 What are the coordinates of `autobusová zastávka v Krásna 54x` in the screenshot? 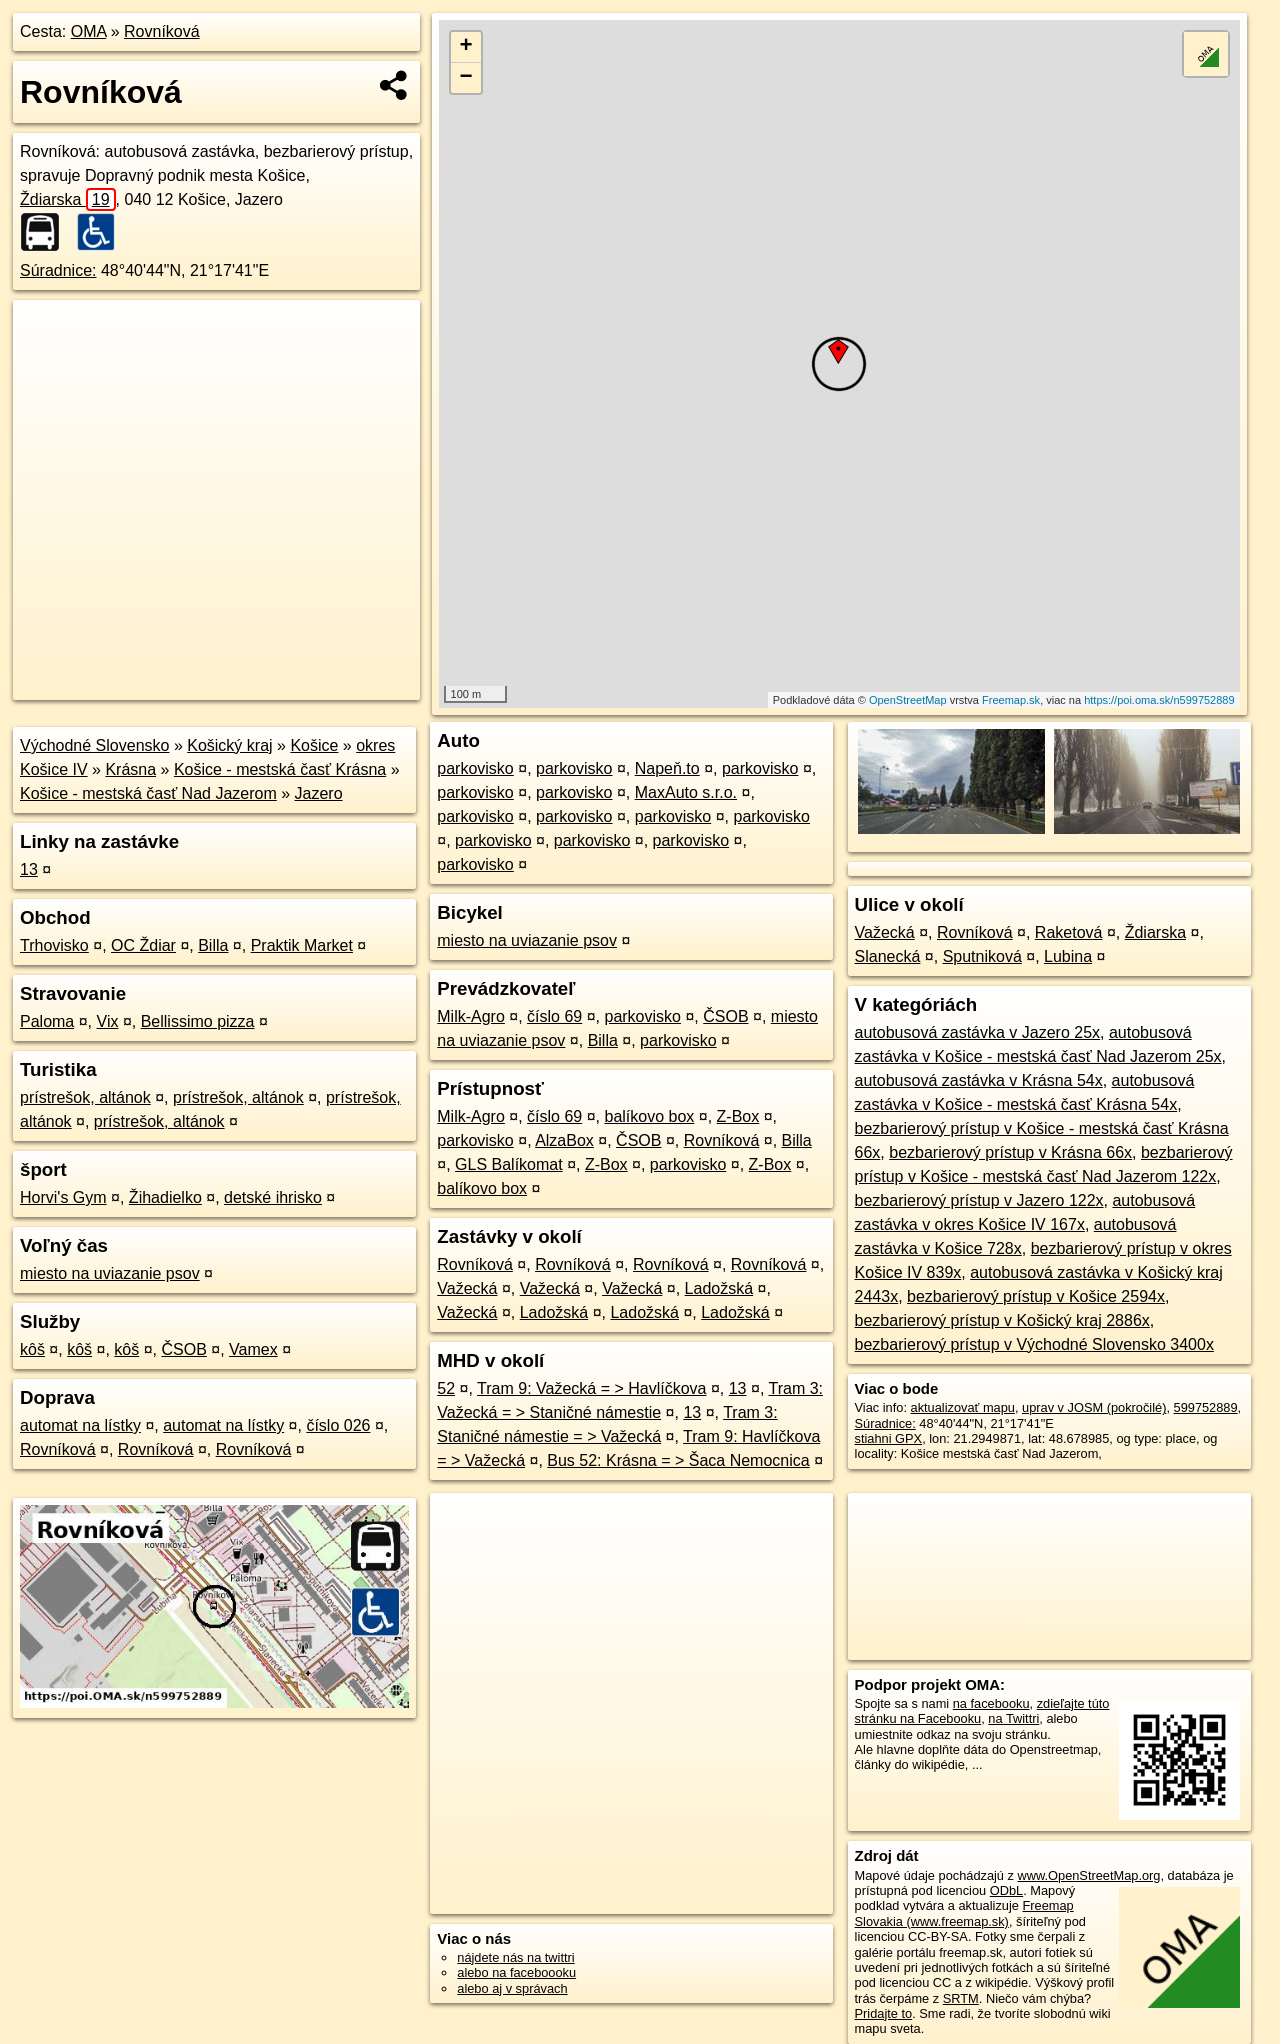 It's located at (979, 1080).